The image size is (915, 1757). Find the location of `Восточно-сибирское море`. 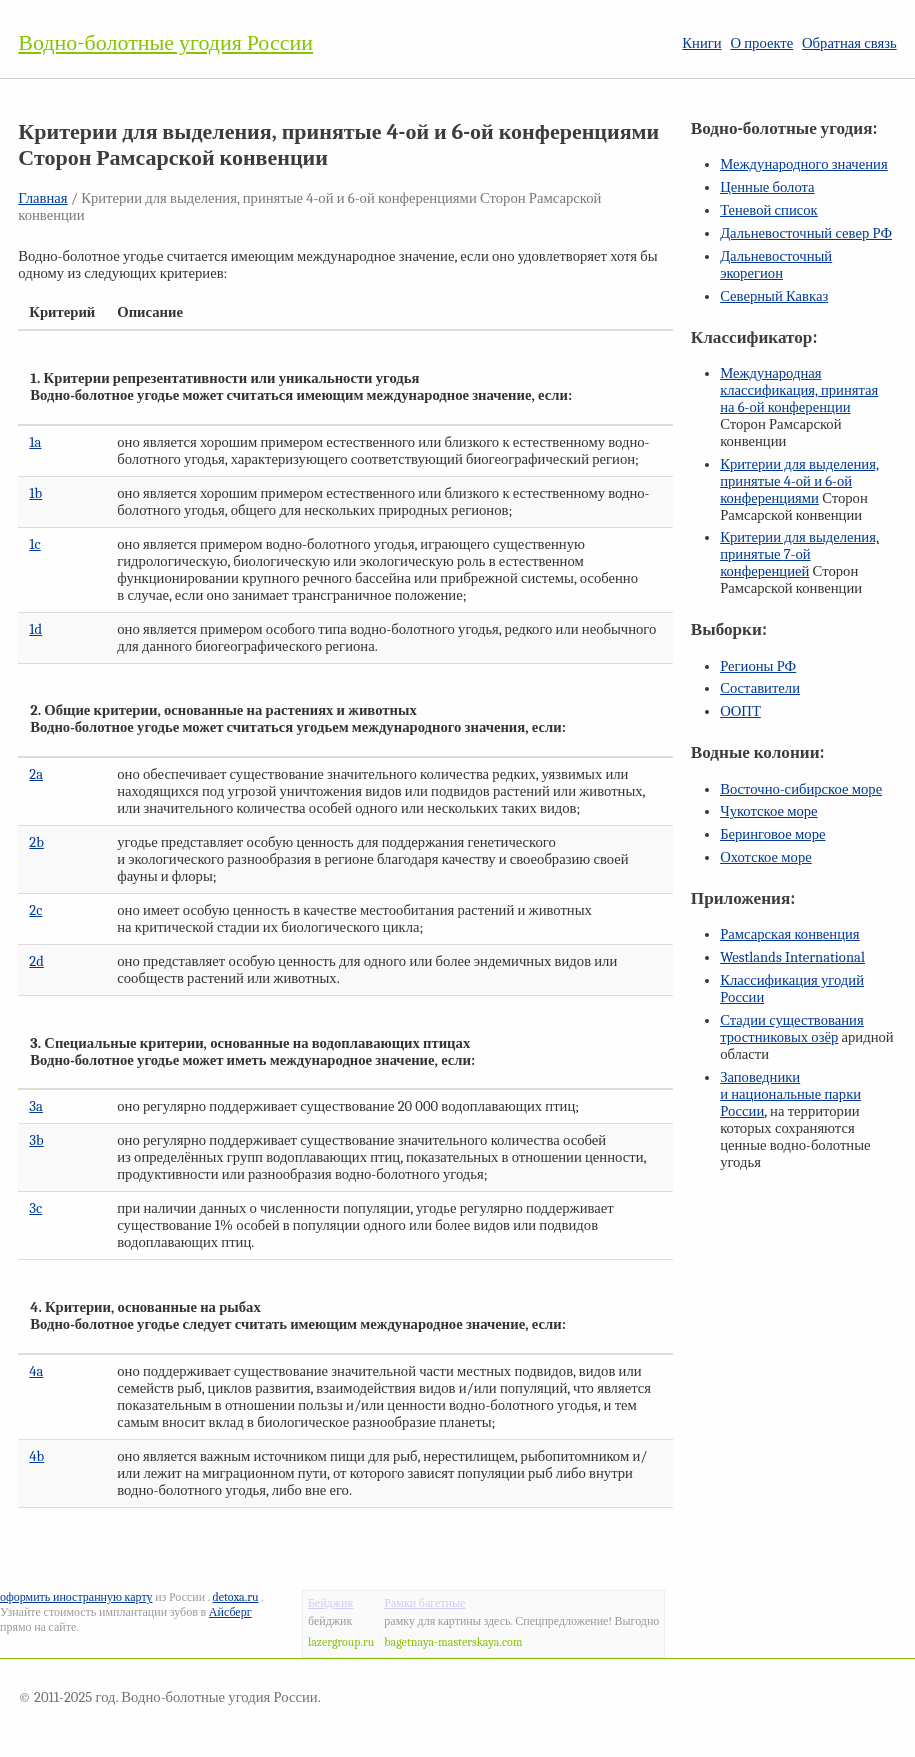

Восточно-сибирское море is located at coordinates (801, 789).